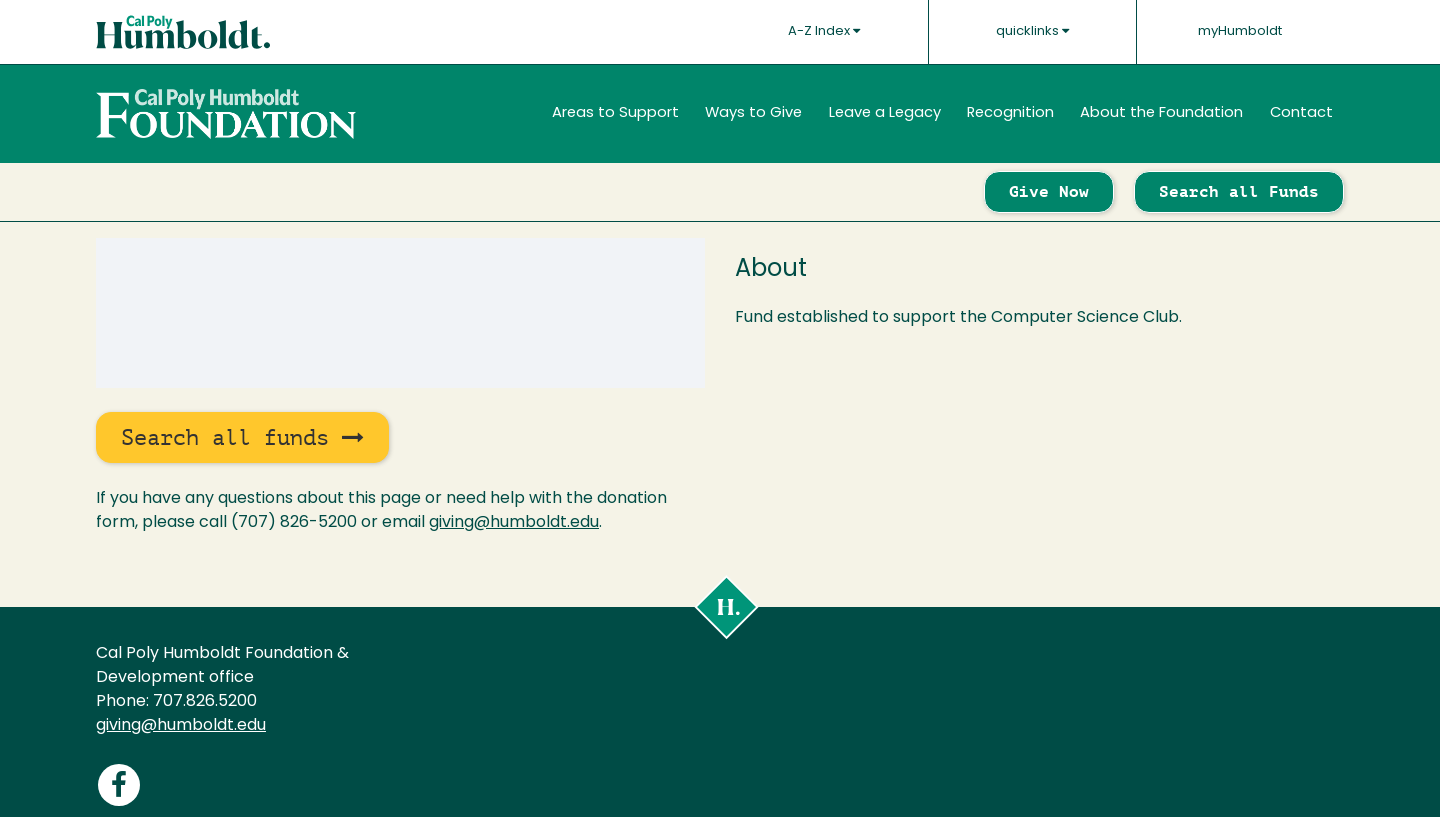  What do you see at coordinates (1301, 113) in the screenshot?
I see `Contact` at bounding box center [1301, 113].